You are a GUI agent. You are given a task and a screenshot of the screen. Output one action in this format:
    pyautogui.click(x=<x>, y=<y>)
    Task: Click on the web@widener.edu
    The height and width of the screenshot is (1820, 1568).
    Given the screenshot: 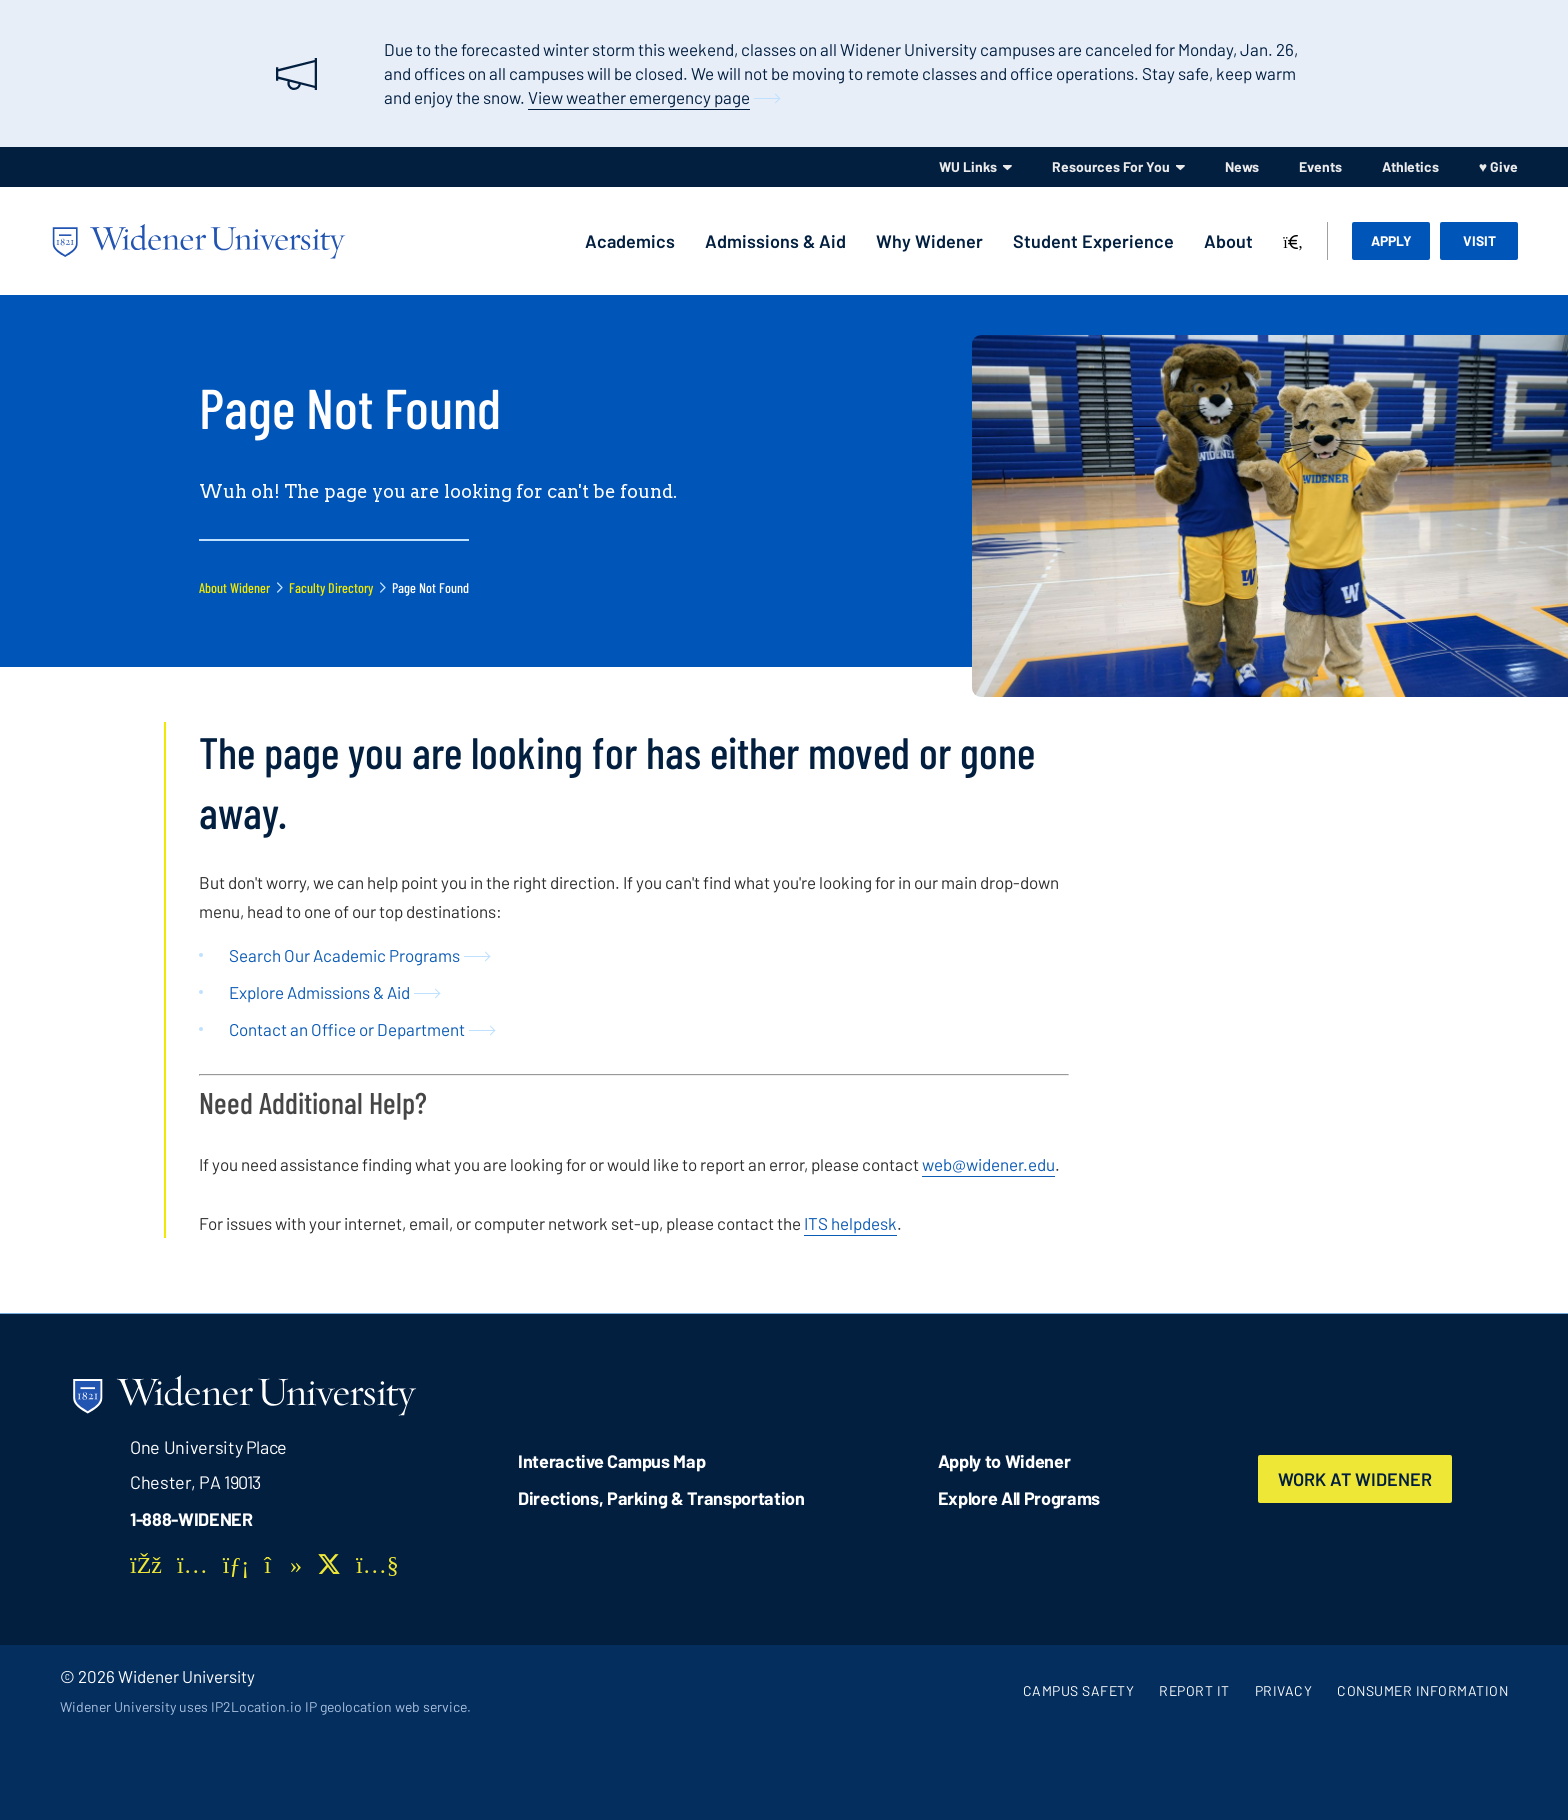 What is the action you would take?
    pyautogui.click(x=988, y=1164)
    